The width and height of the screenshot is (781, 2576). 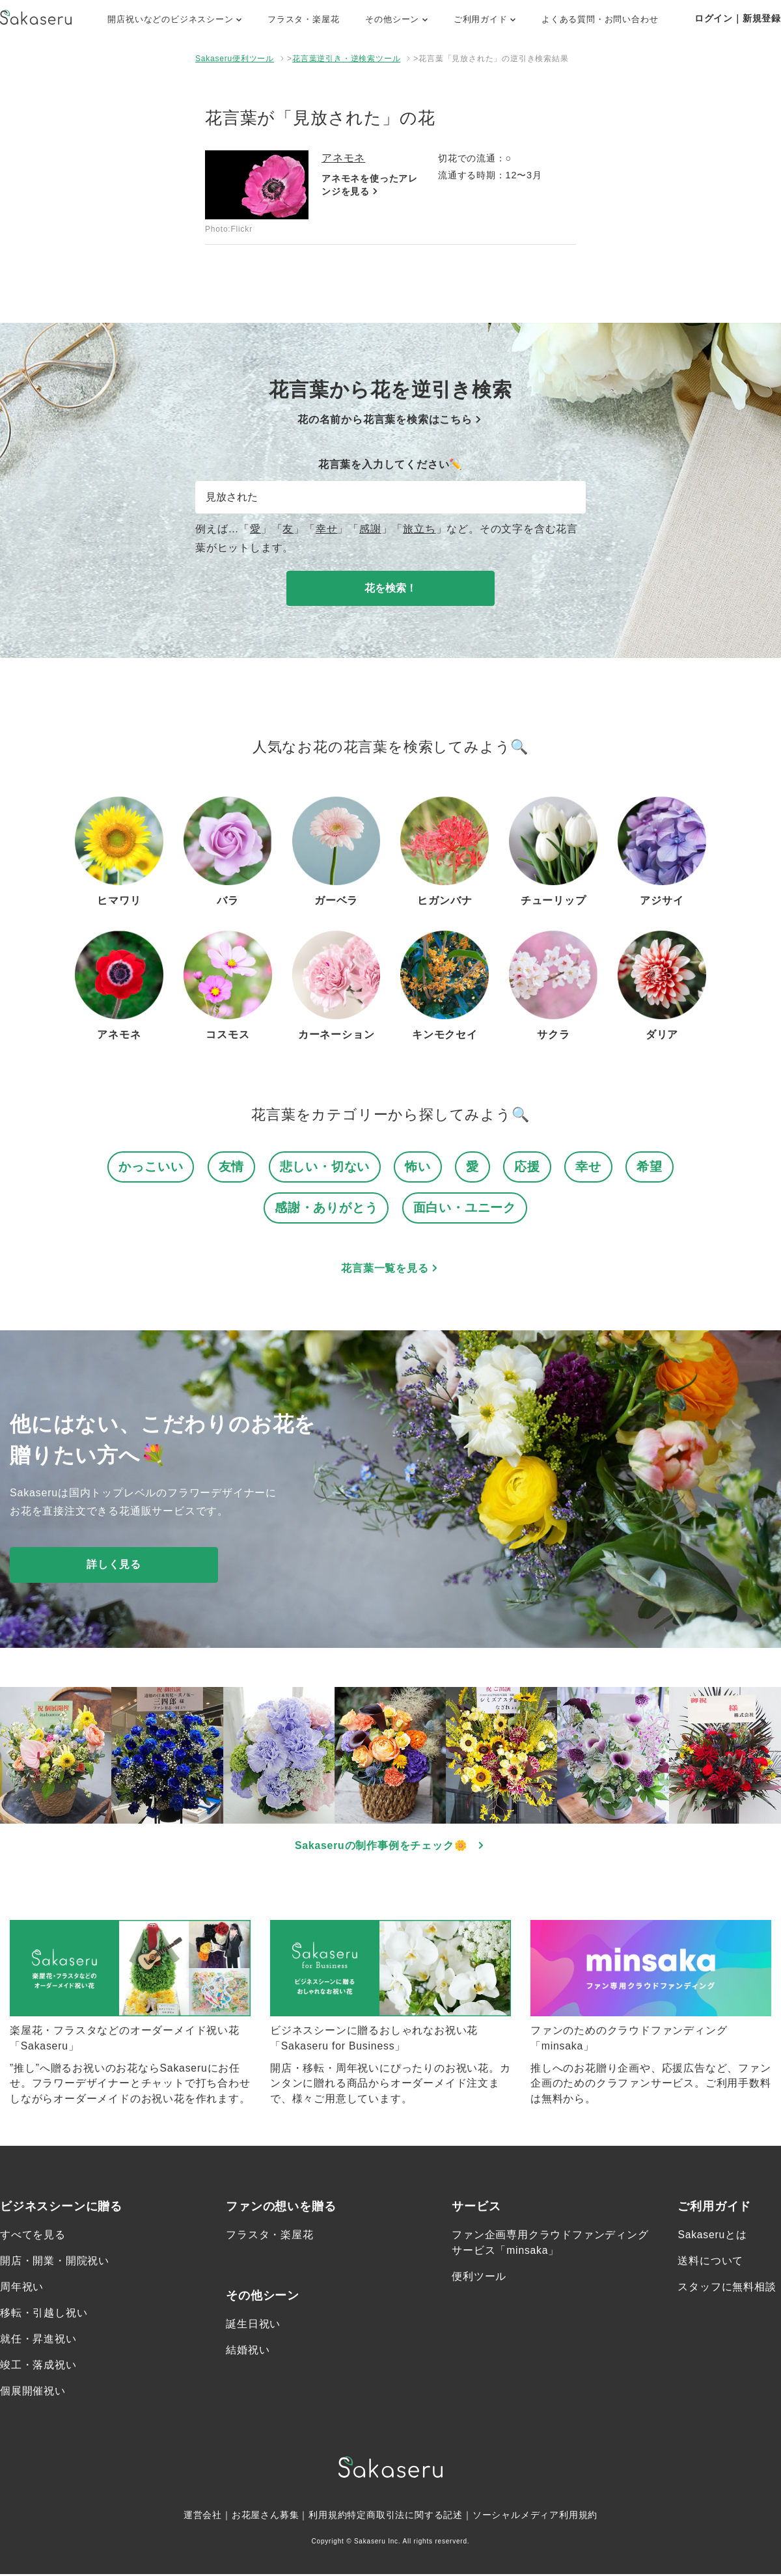 I want to click on 悲しい・切ない, so click(x=325, y=1166).